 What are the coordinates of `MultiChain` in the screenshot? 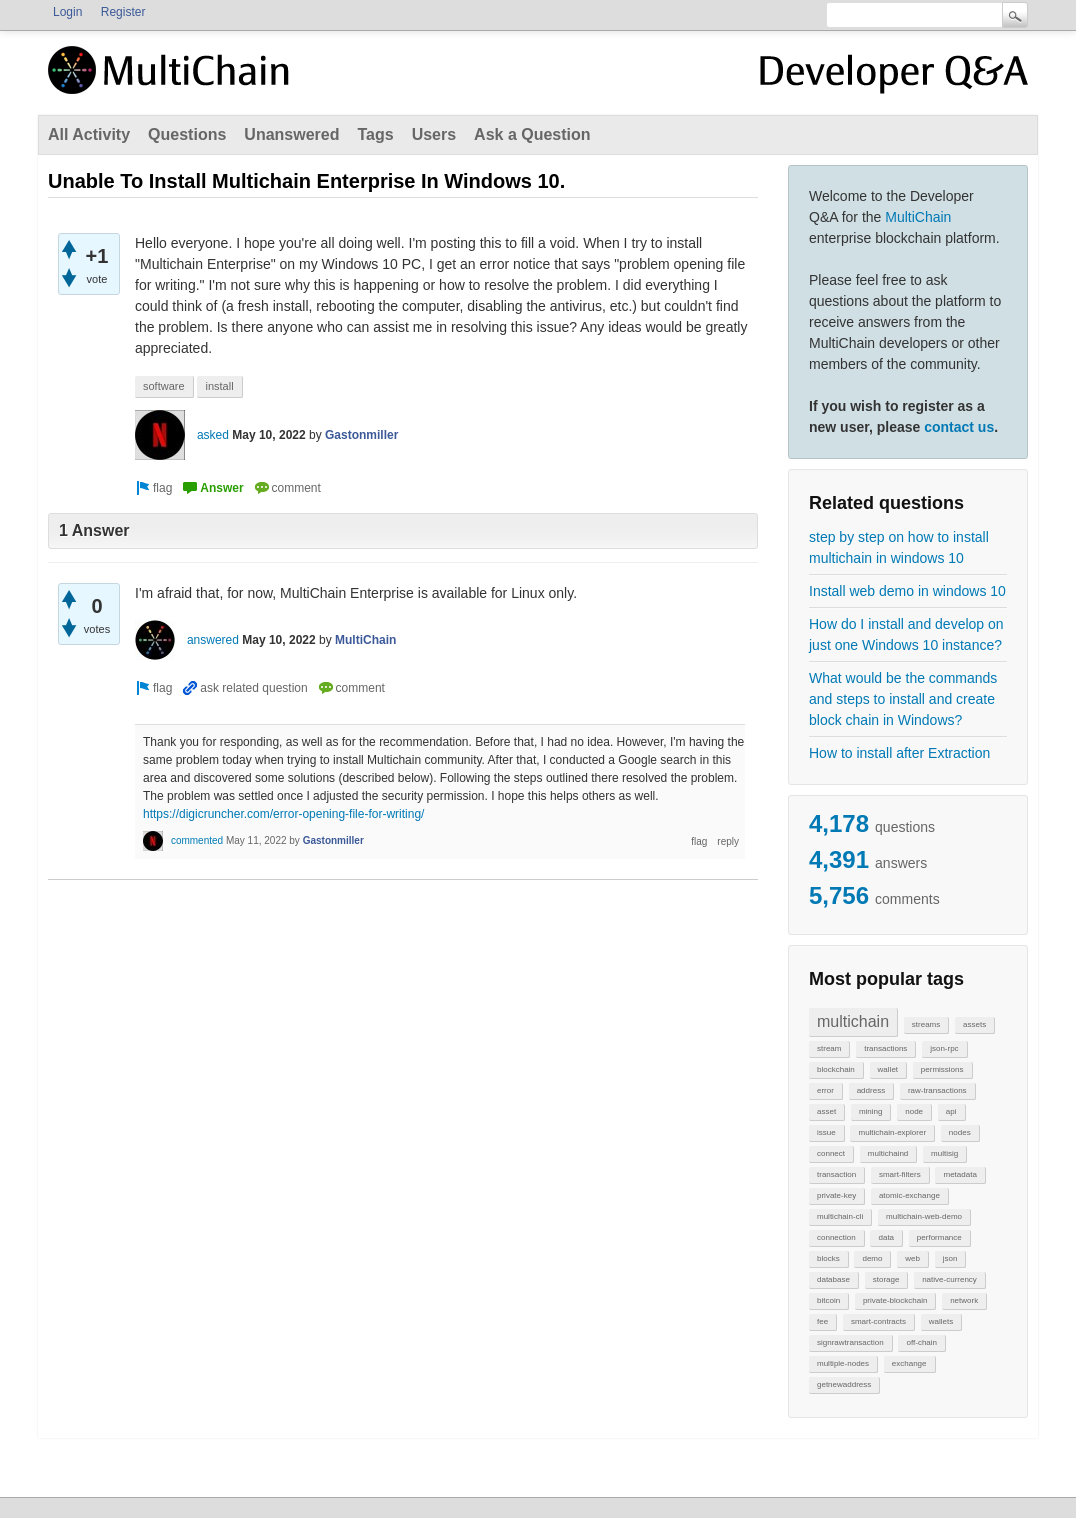 It's located at (918, 217).